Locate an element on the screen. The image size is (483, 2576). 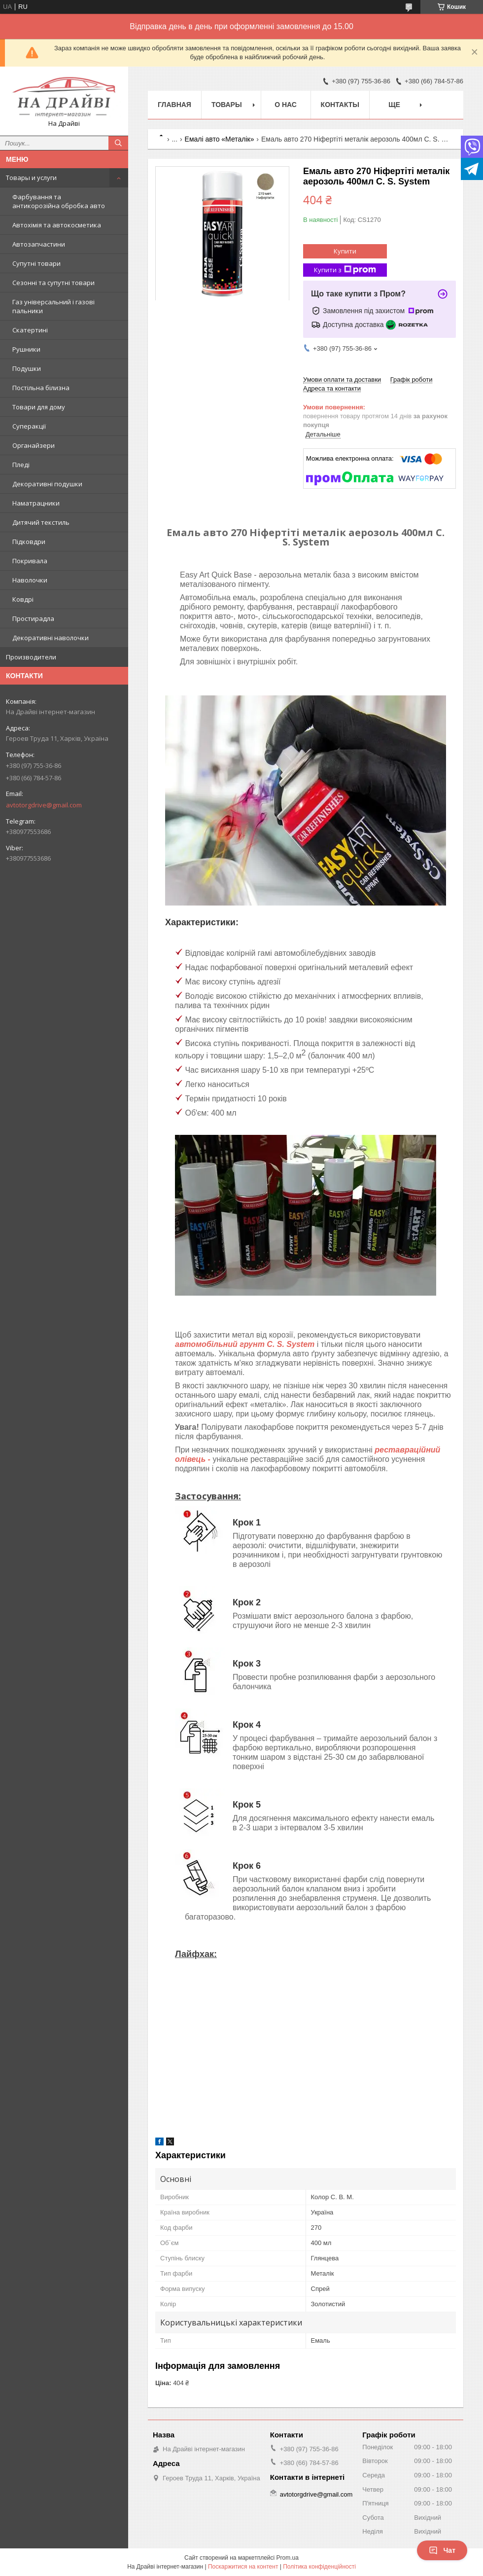
Органайзери is located at coordinates (33, 445).